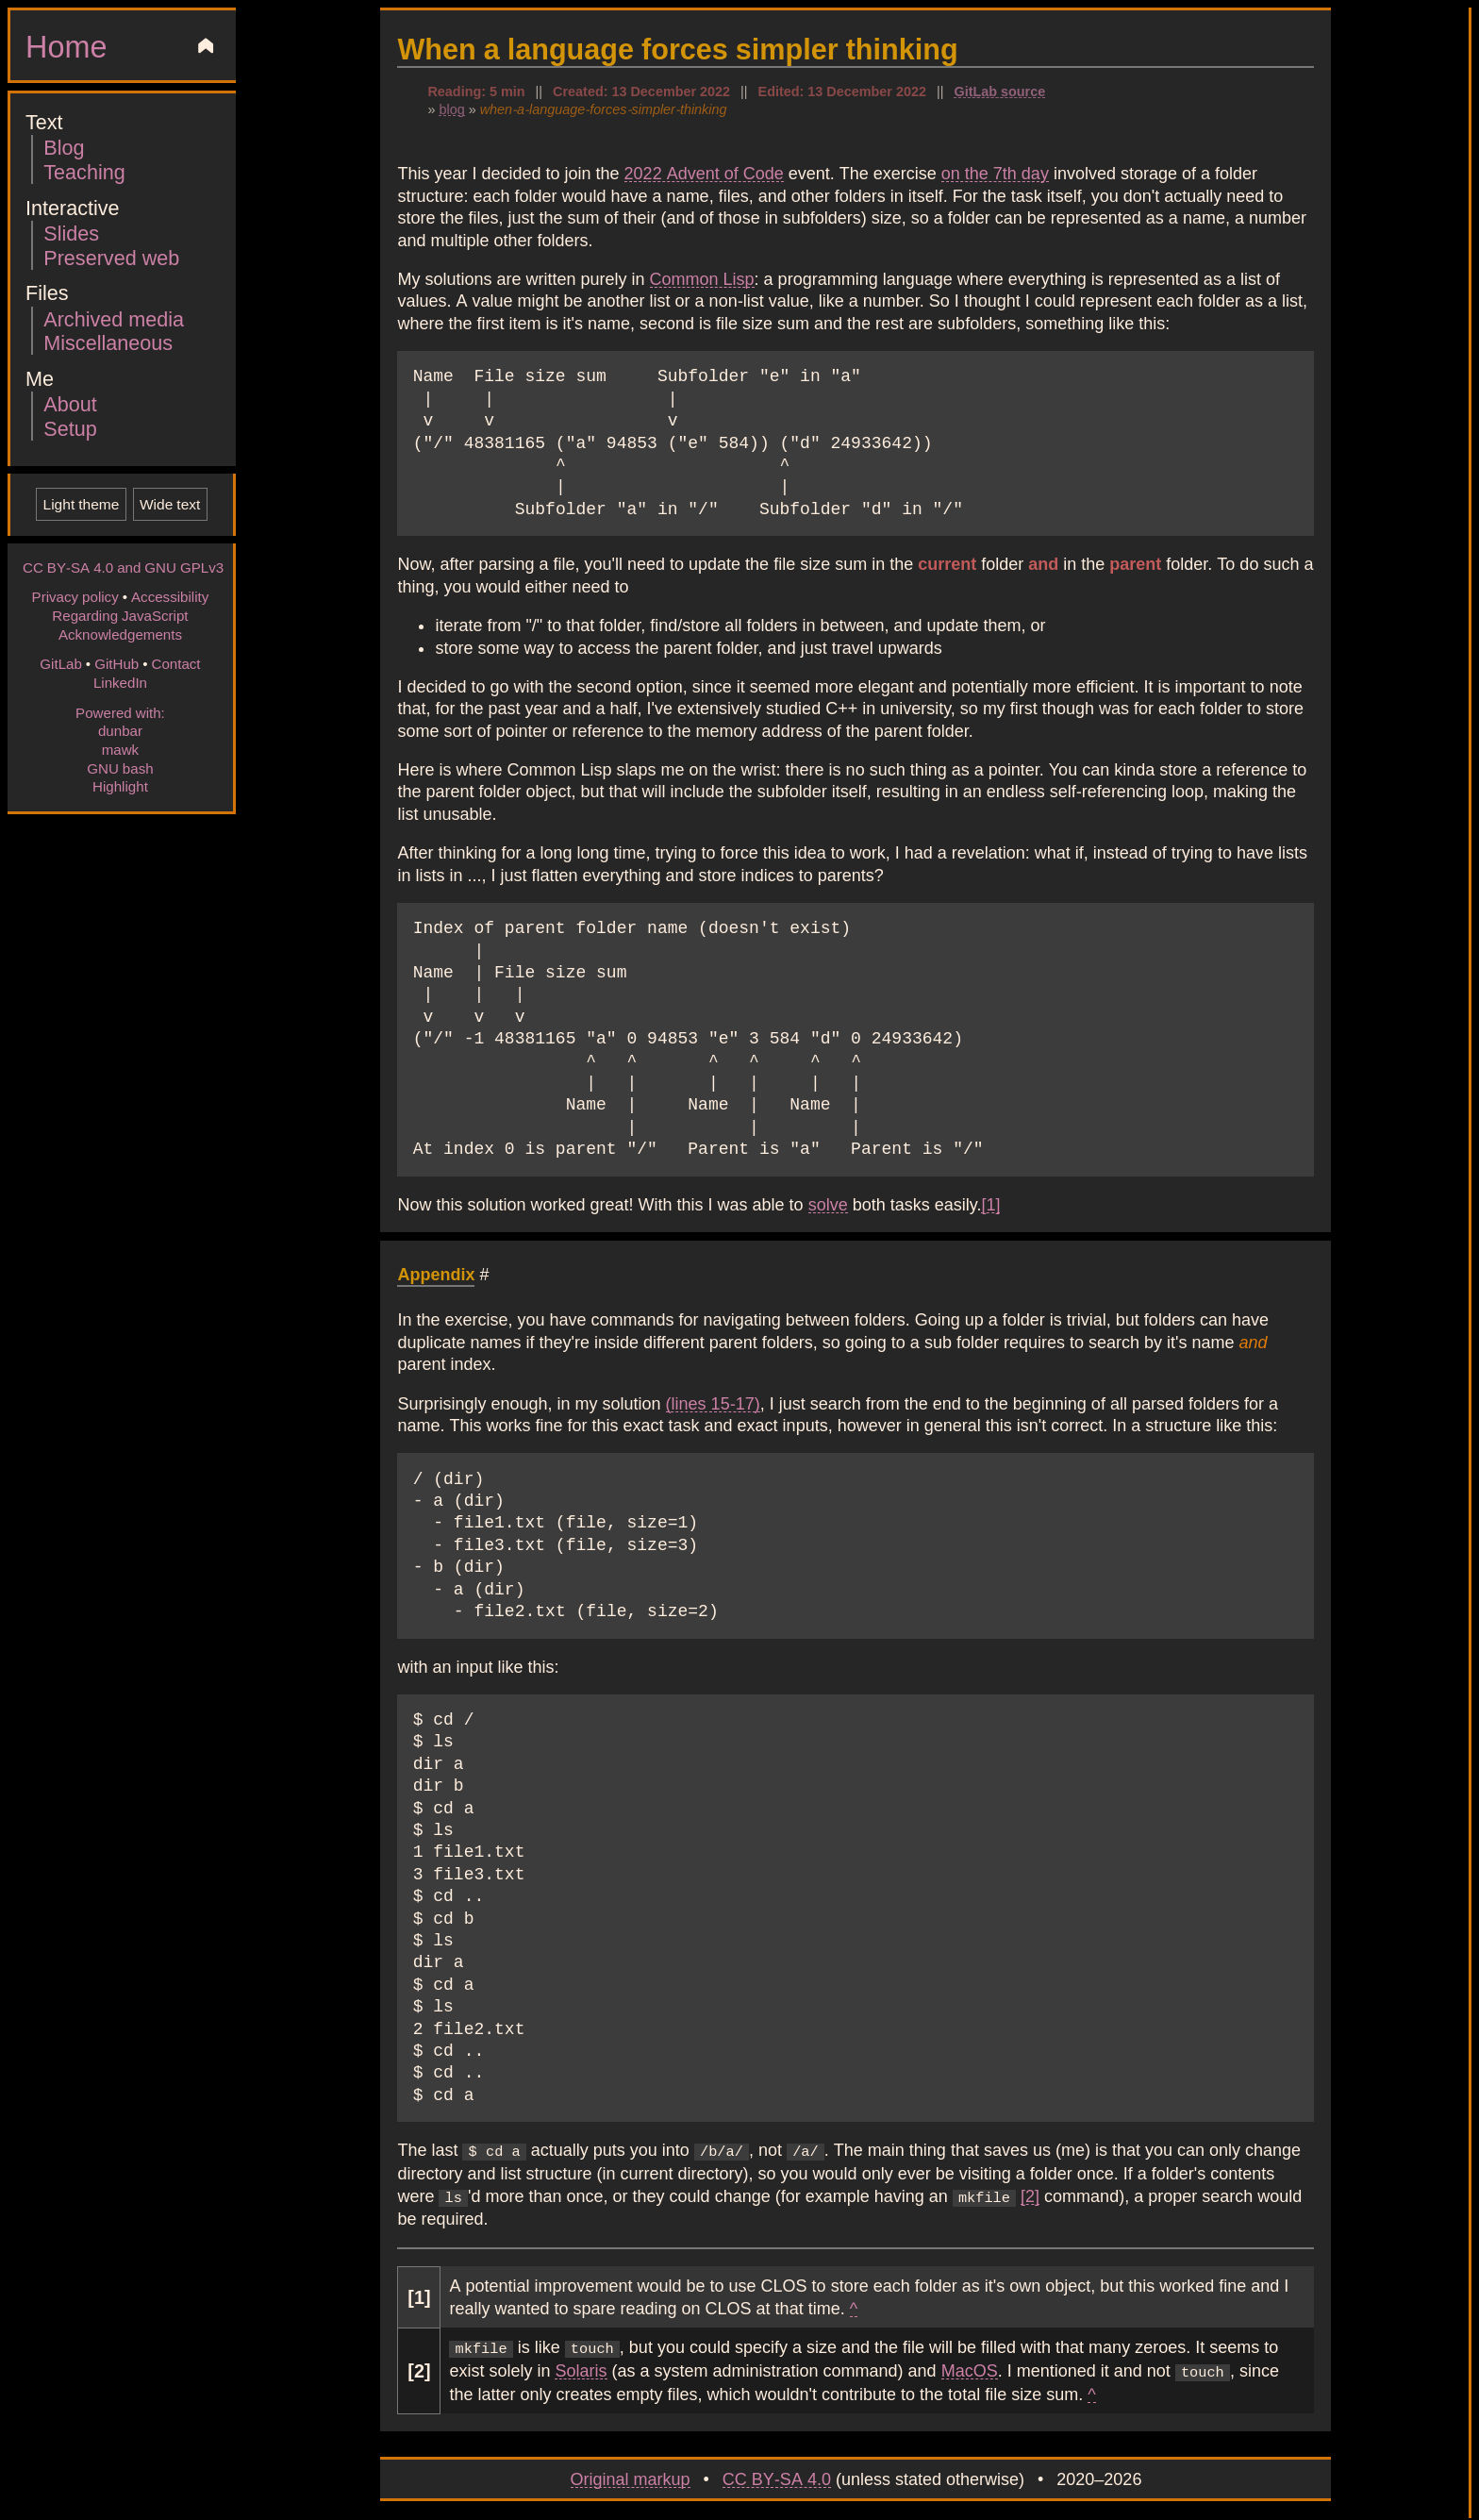 The height and width of the screenshot is (2520, 1479). I want to click on GitLab, so click(61, 663).